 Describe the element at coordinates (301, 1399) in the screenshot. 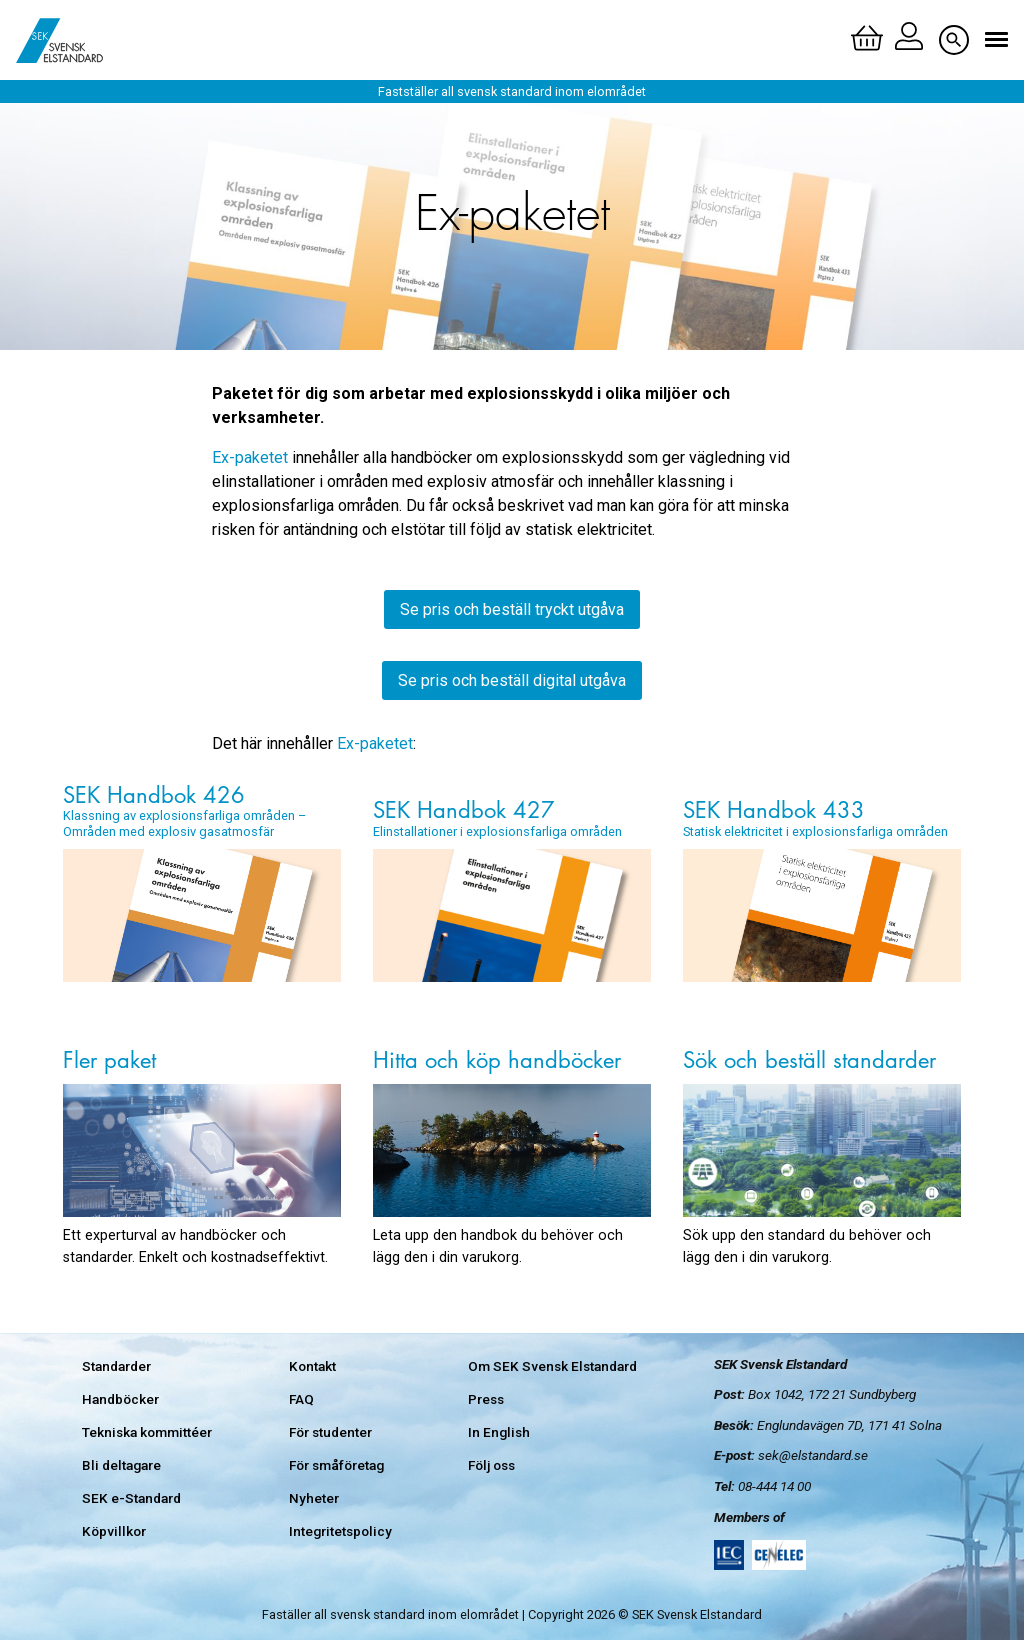

I see `FAQ` at that location.